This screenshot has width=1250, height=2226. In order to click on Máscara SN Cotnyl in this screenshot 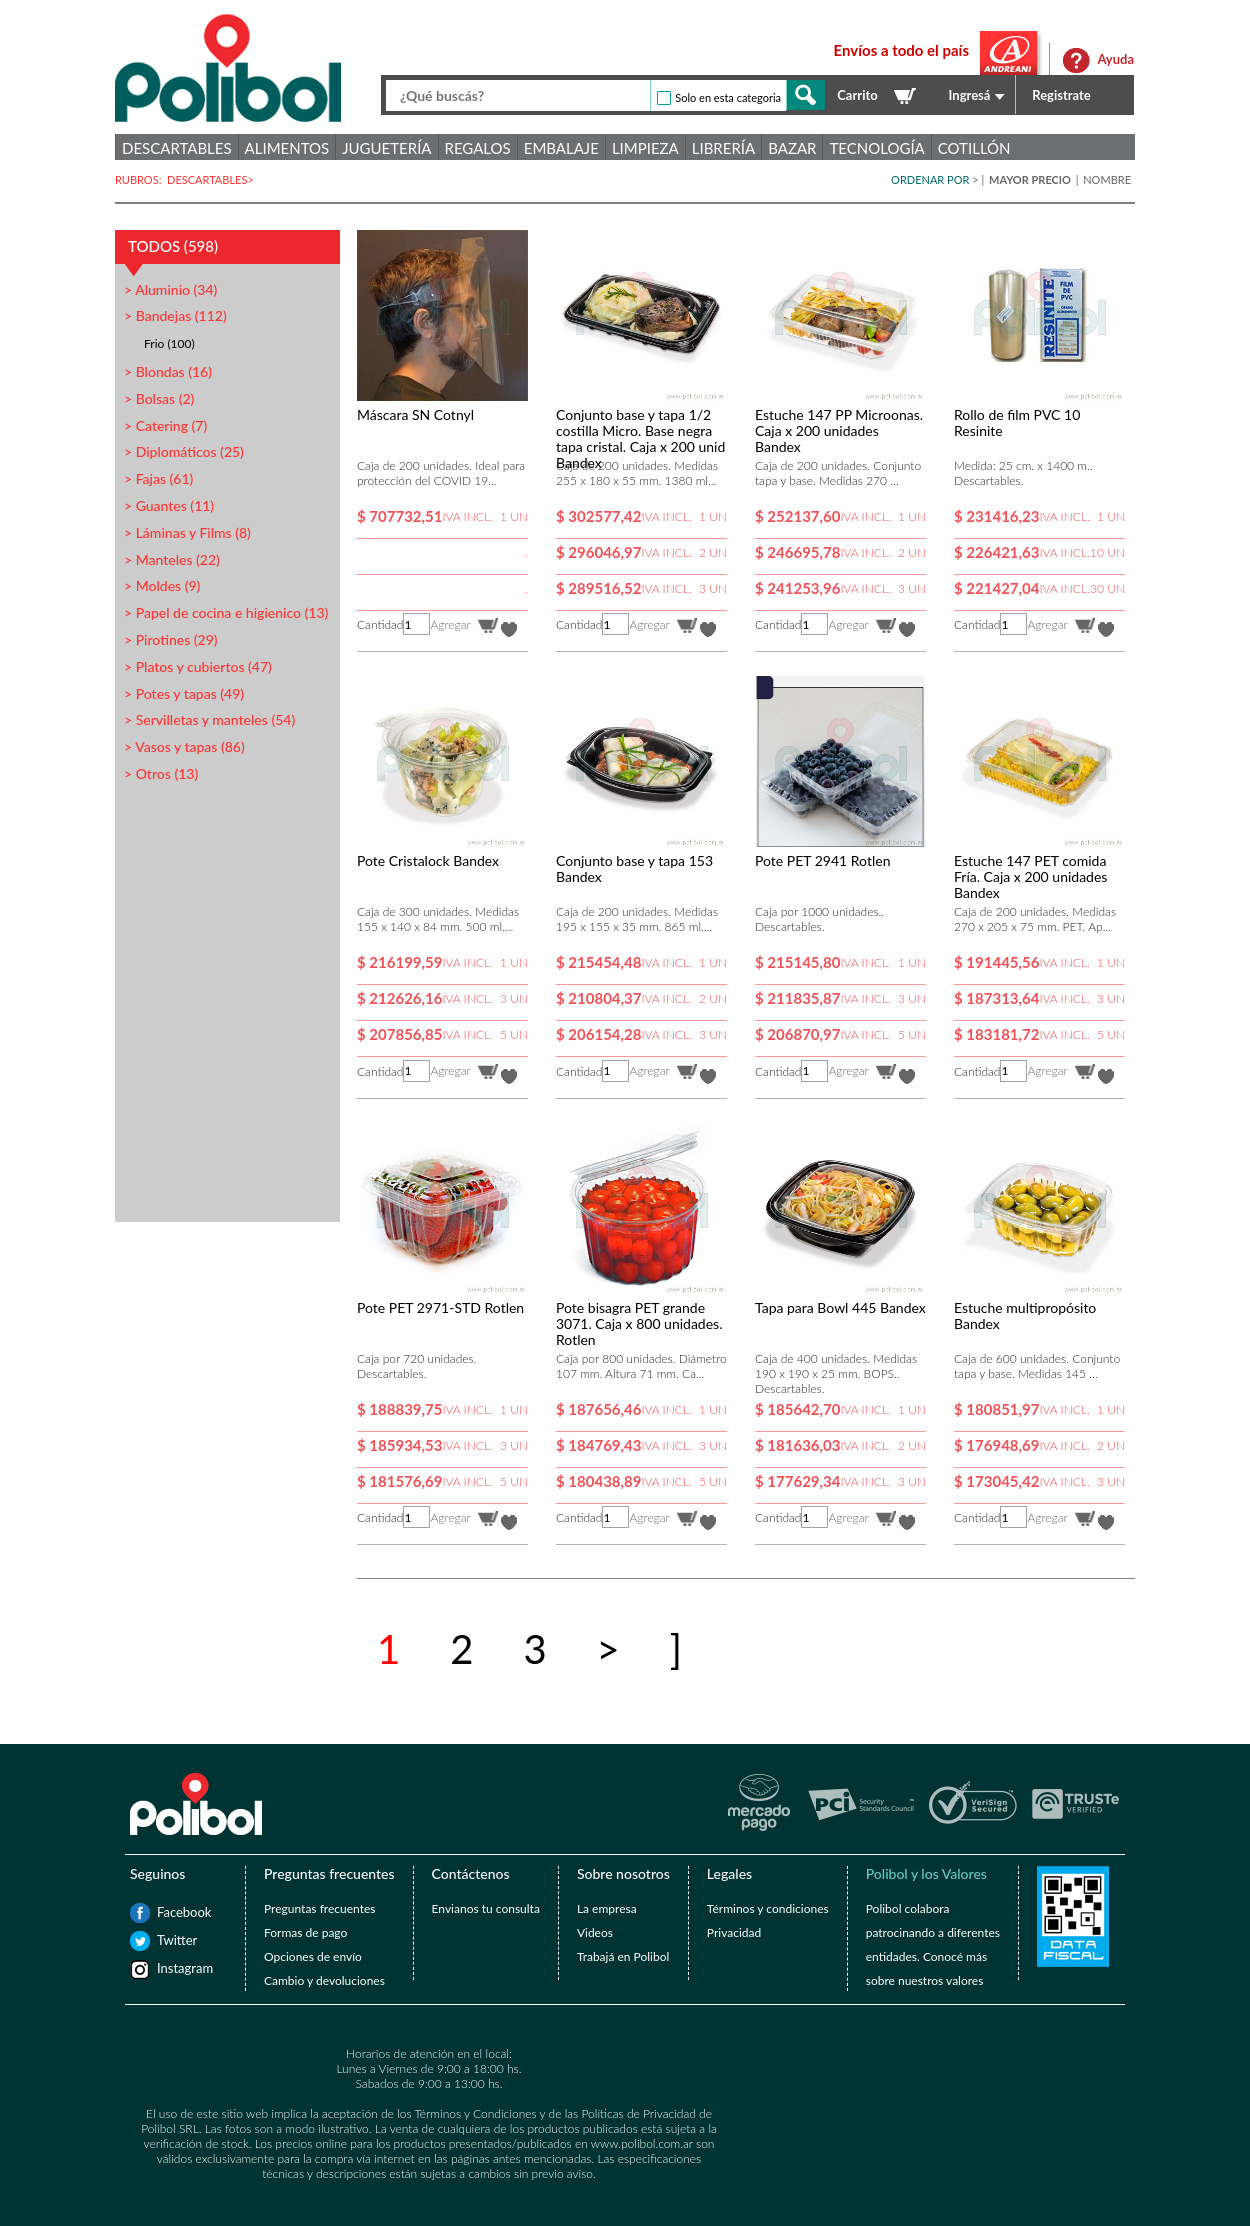, I will do `click(415, 414)`.